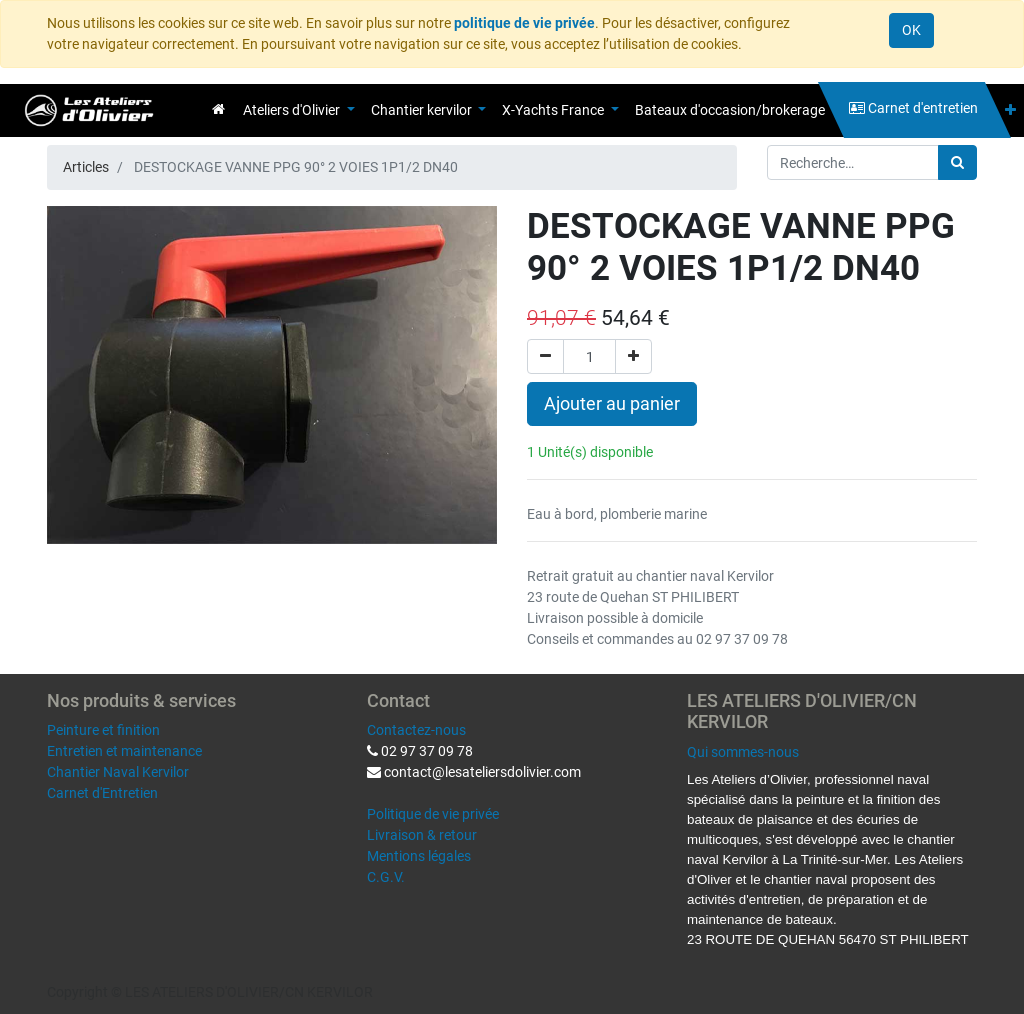 Image resolution: width=1024 pixels, height=1014 pixels. Describe the element at coordinates (218, 109) in the screenshot. I see `[menuitem]` at that location.